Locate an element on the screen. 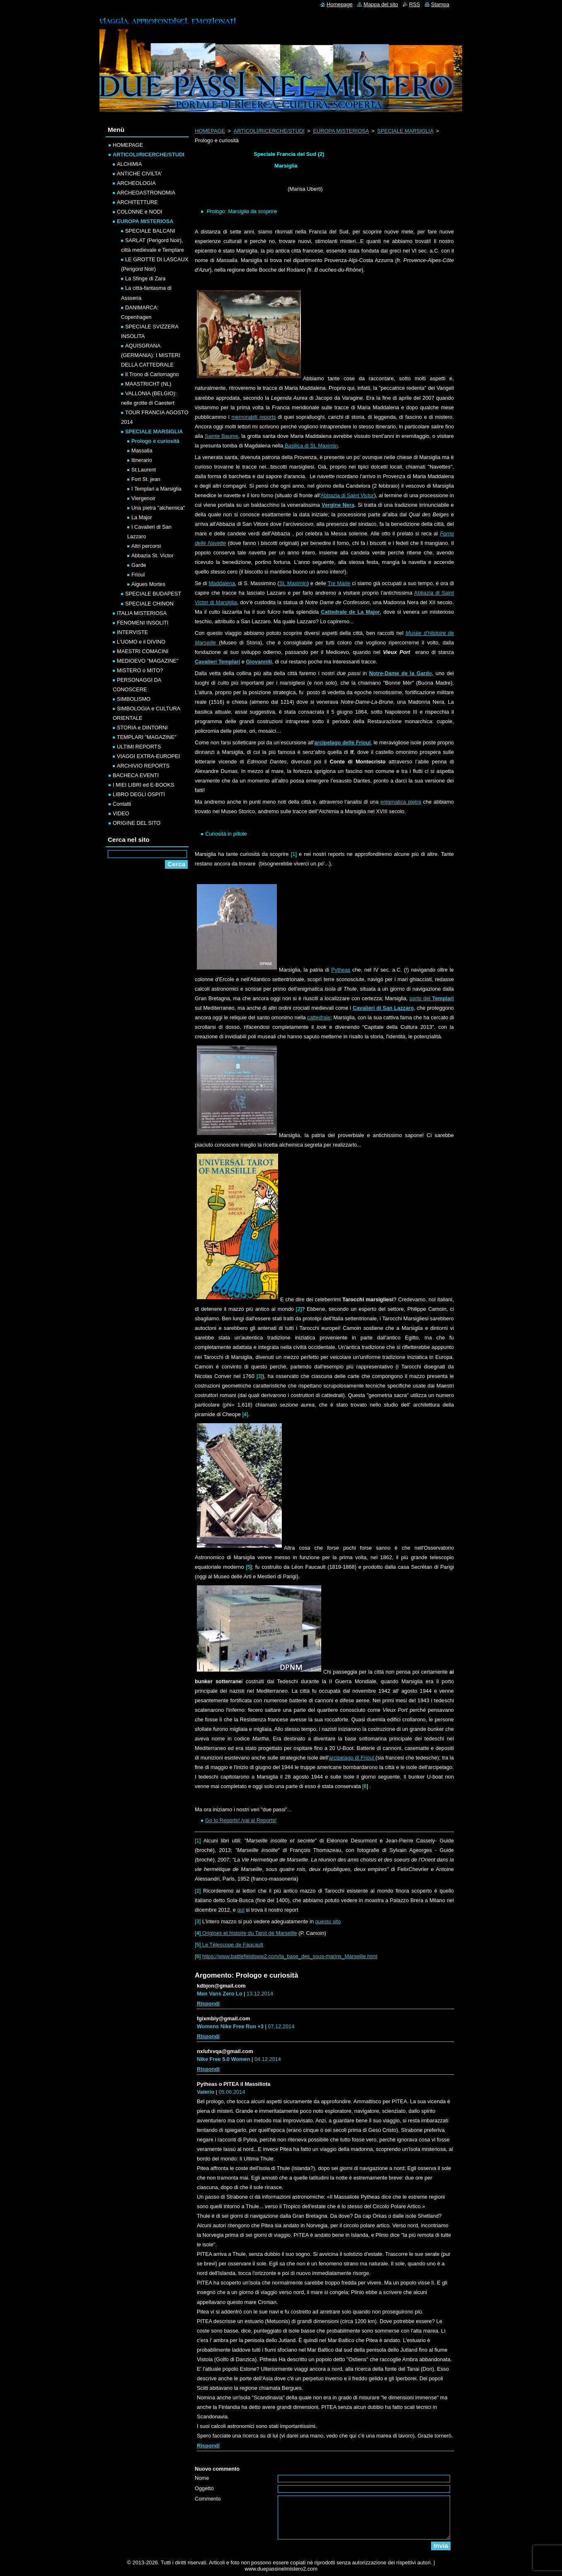  MISTERO o MITO? is located at coordinates (140, 670).